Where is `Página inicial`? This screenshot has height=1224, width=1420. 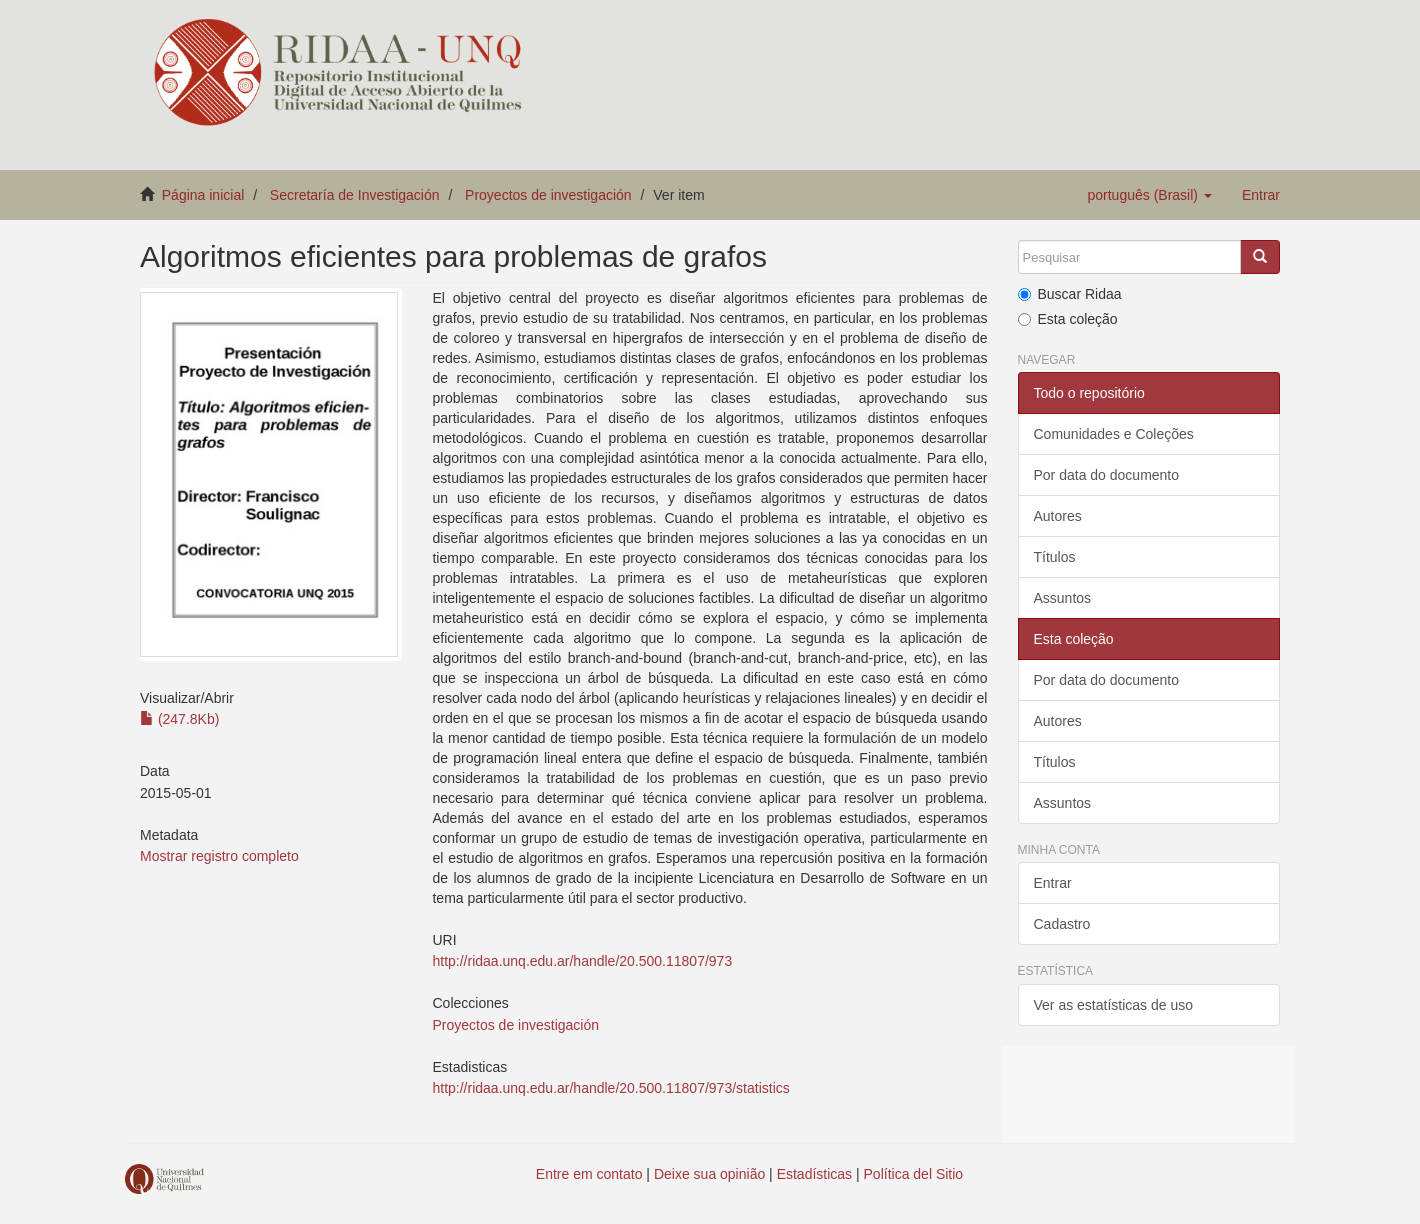
Página inicial is located at coordinates (203, 195).